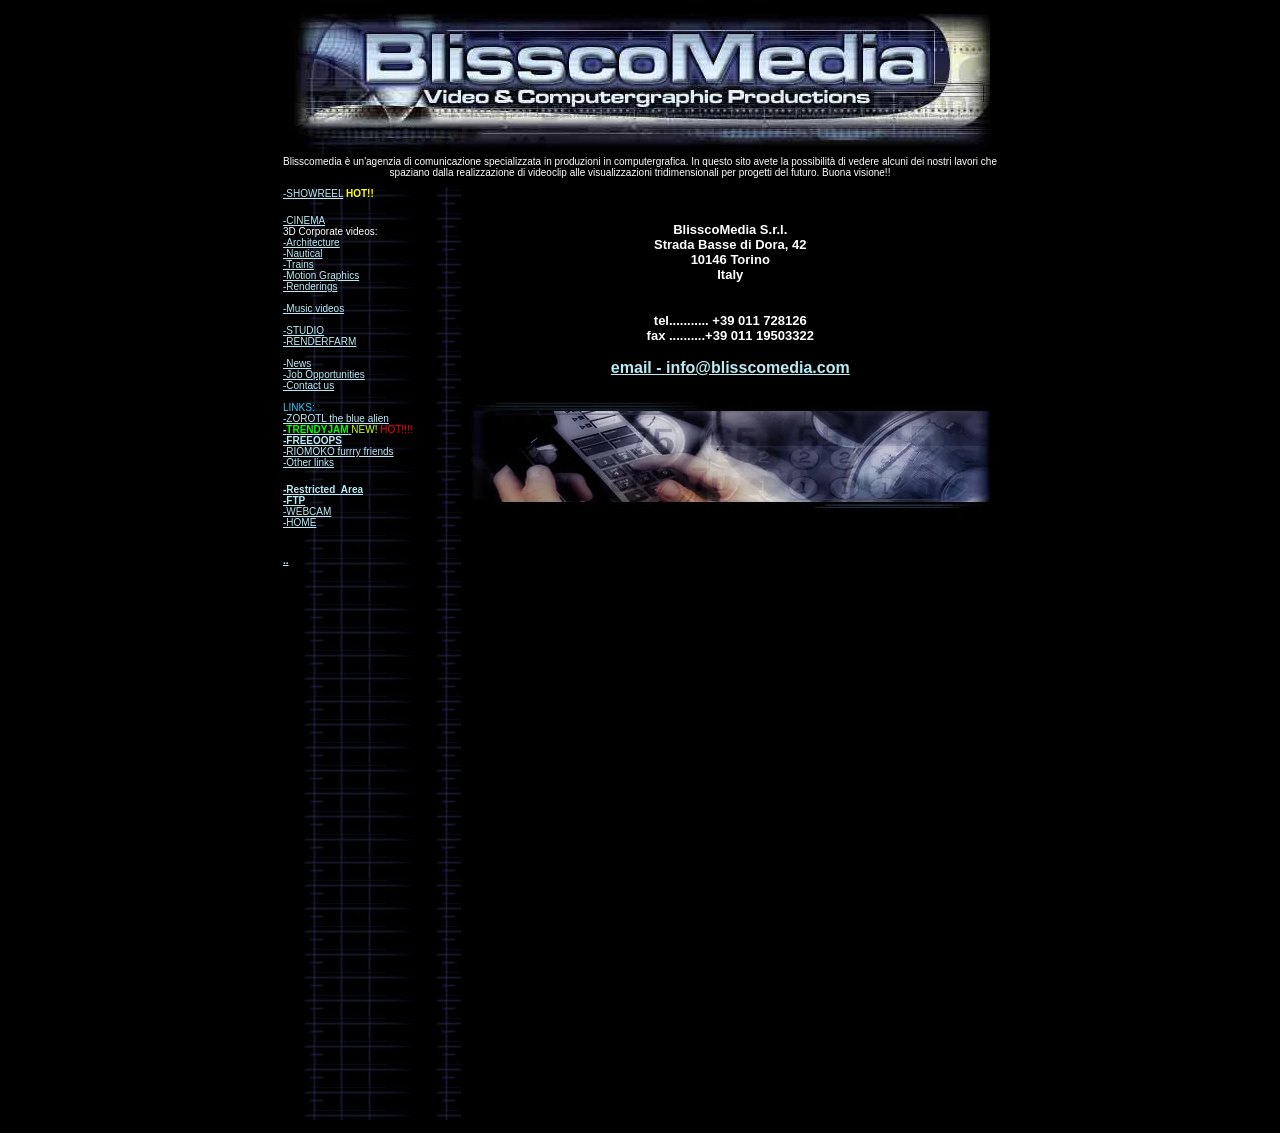 This screenshot has height=1133, width=1280. What do you see at coordinates (313, 193) in the screenshot?
I see `-SHOWREEL` at bounding box center [313, 193].